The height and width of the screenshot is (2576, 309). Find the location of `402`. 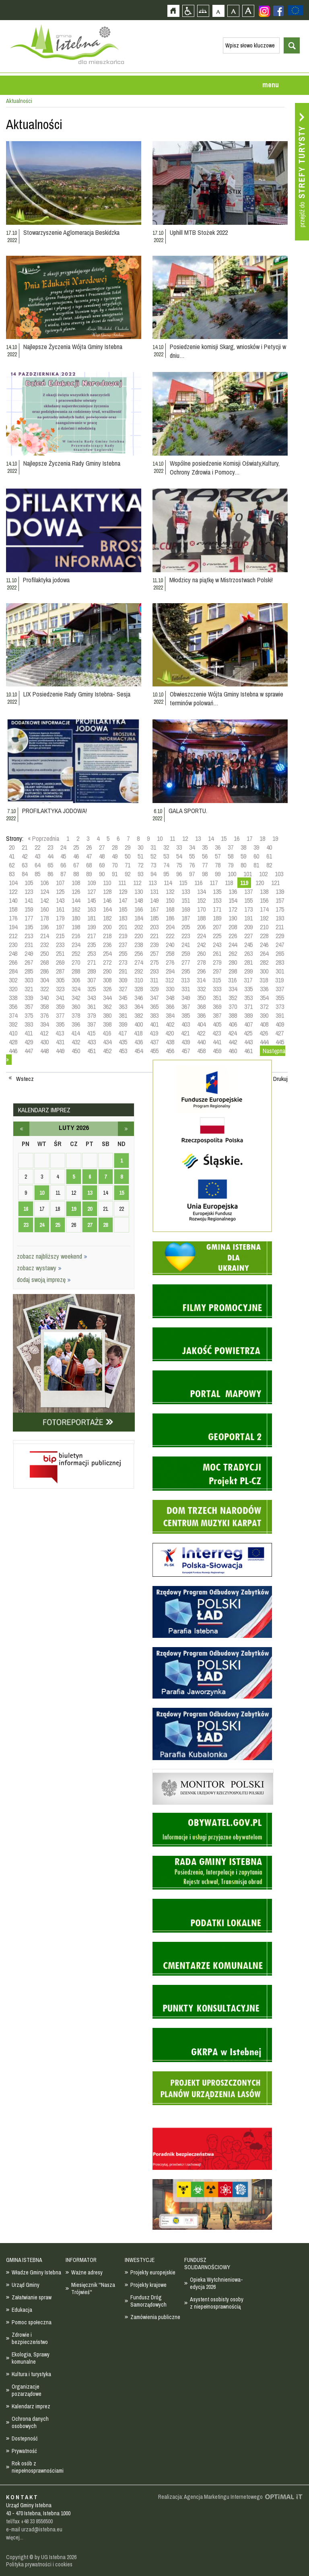

402 is located at coordinates (170, 1024).